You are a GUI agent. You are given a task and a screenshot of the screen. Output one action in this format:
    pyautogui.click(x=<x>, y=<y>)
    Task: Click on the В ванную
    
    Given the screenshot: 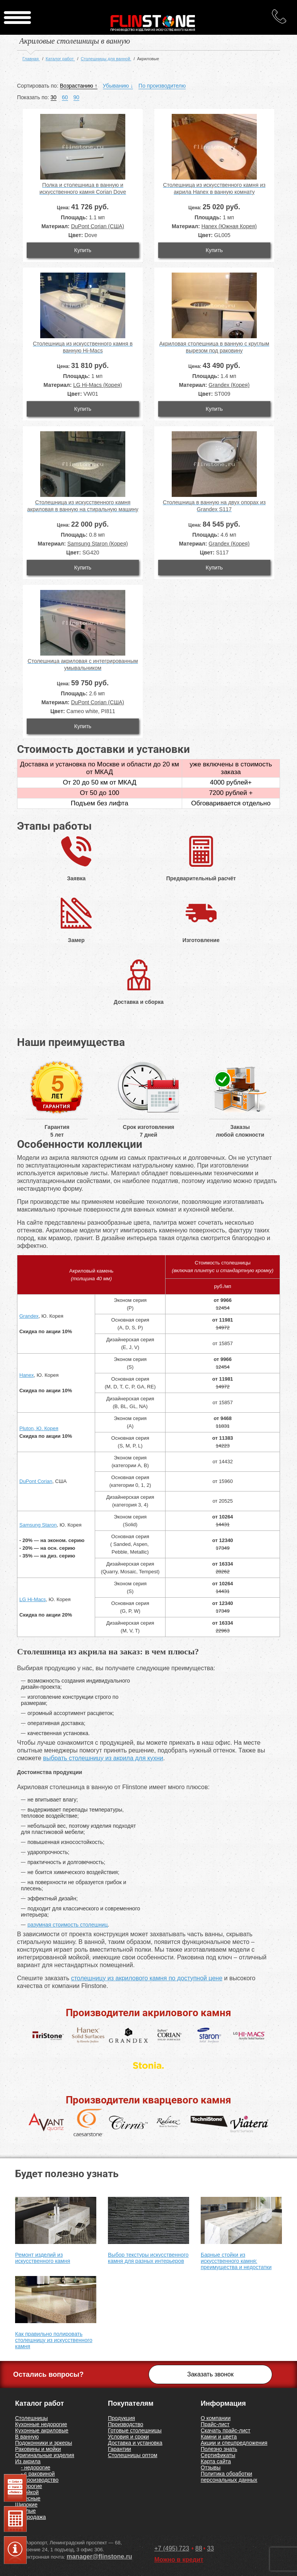 What is the action you would take?
    pyautogui.click(x=27, y=2437)
    